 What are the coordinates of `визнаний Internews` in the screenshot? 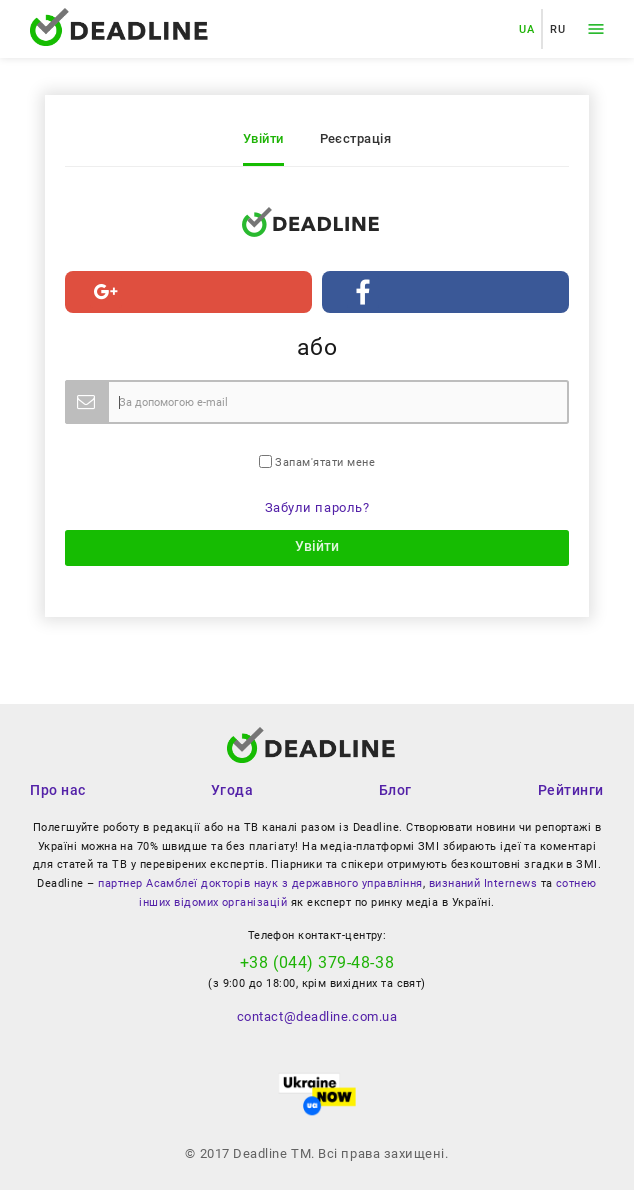 It's located at (483, 883).